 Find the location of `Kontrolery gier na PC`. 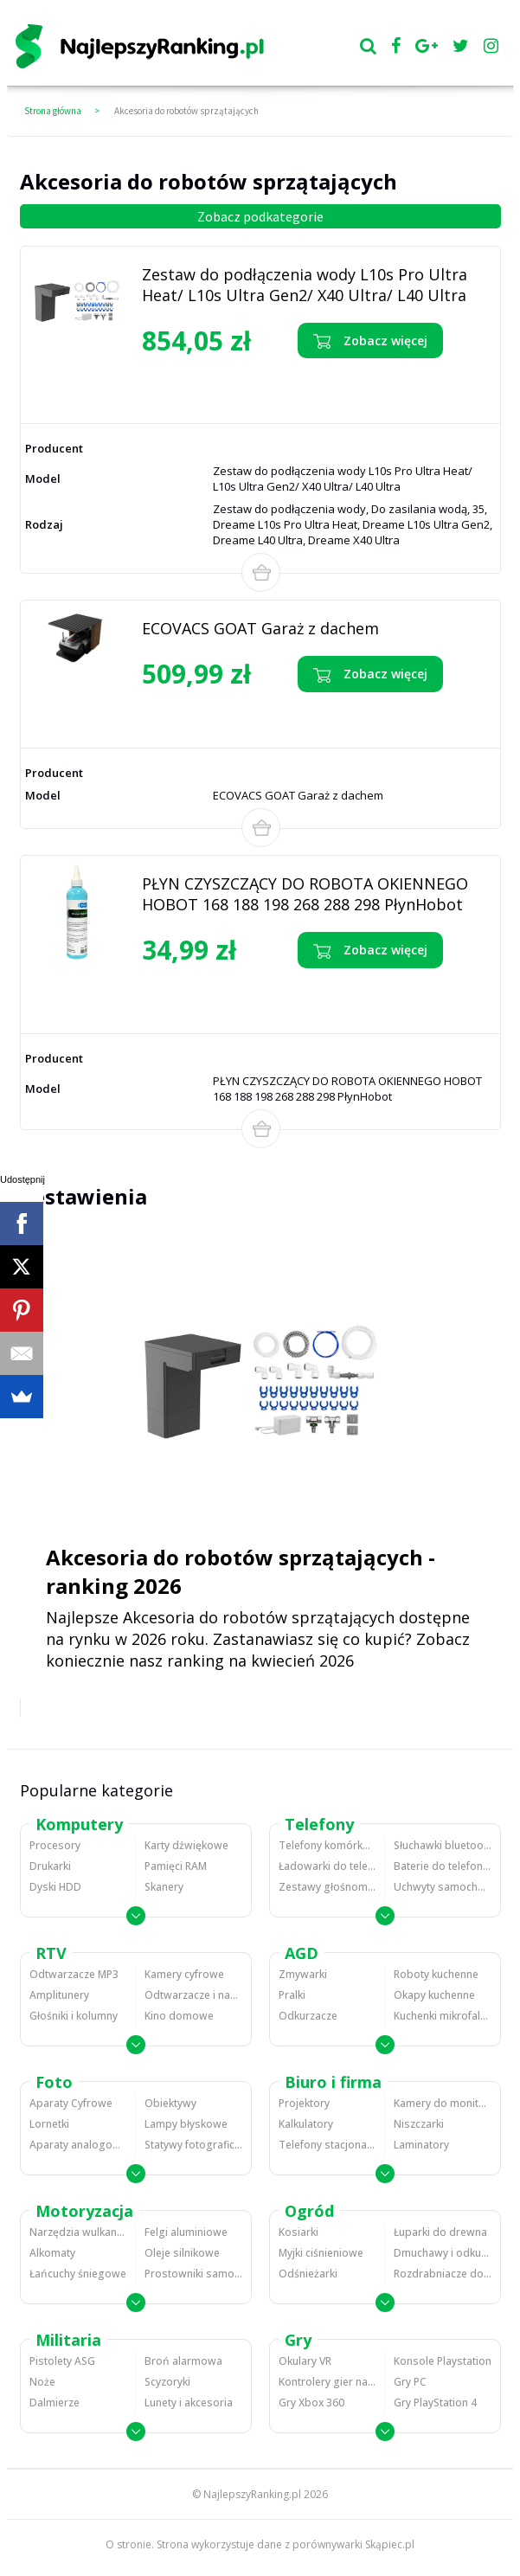

Kontrolery gier na PC is located at coordinates (327, 2381).